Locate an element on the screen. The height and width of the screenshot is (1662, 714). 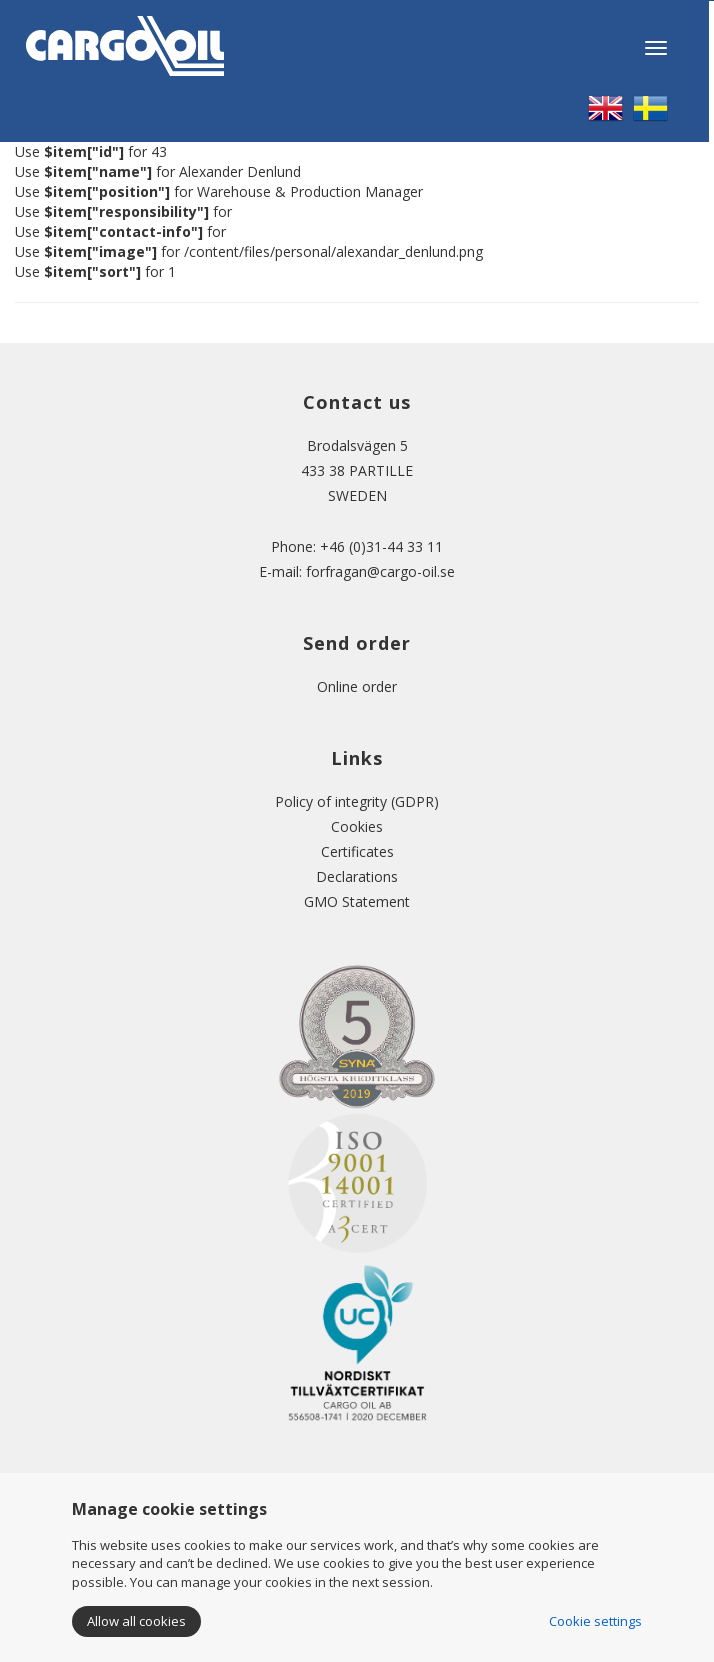
433 38 PARTILLE is located at coordinates (357, 470).